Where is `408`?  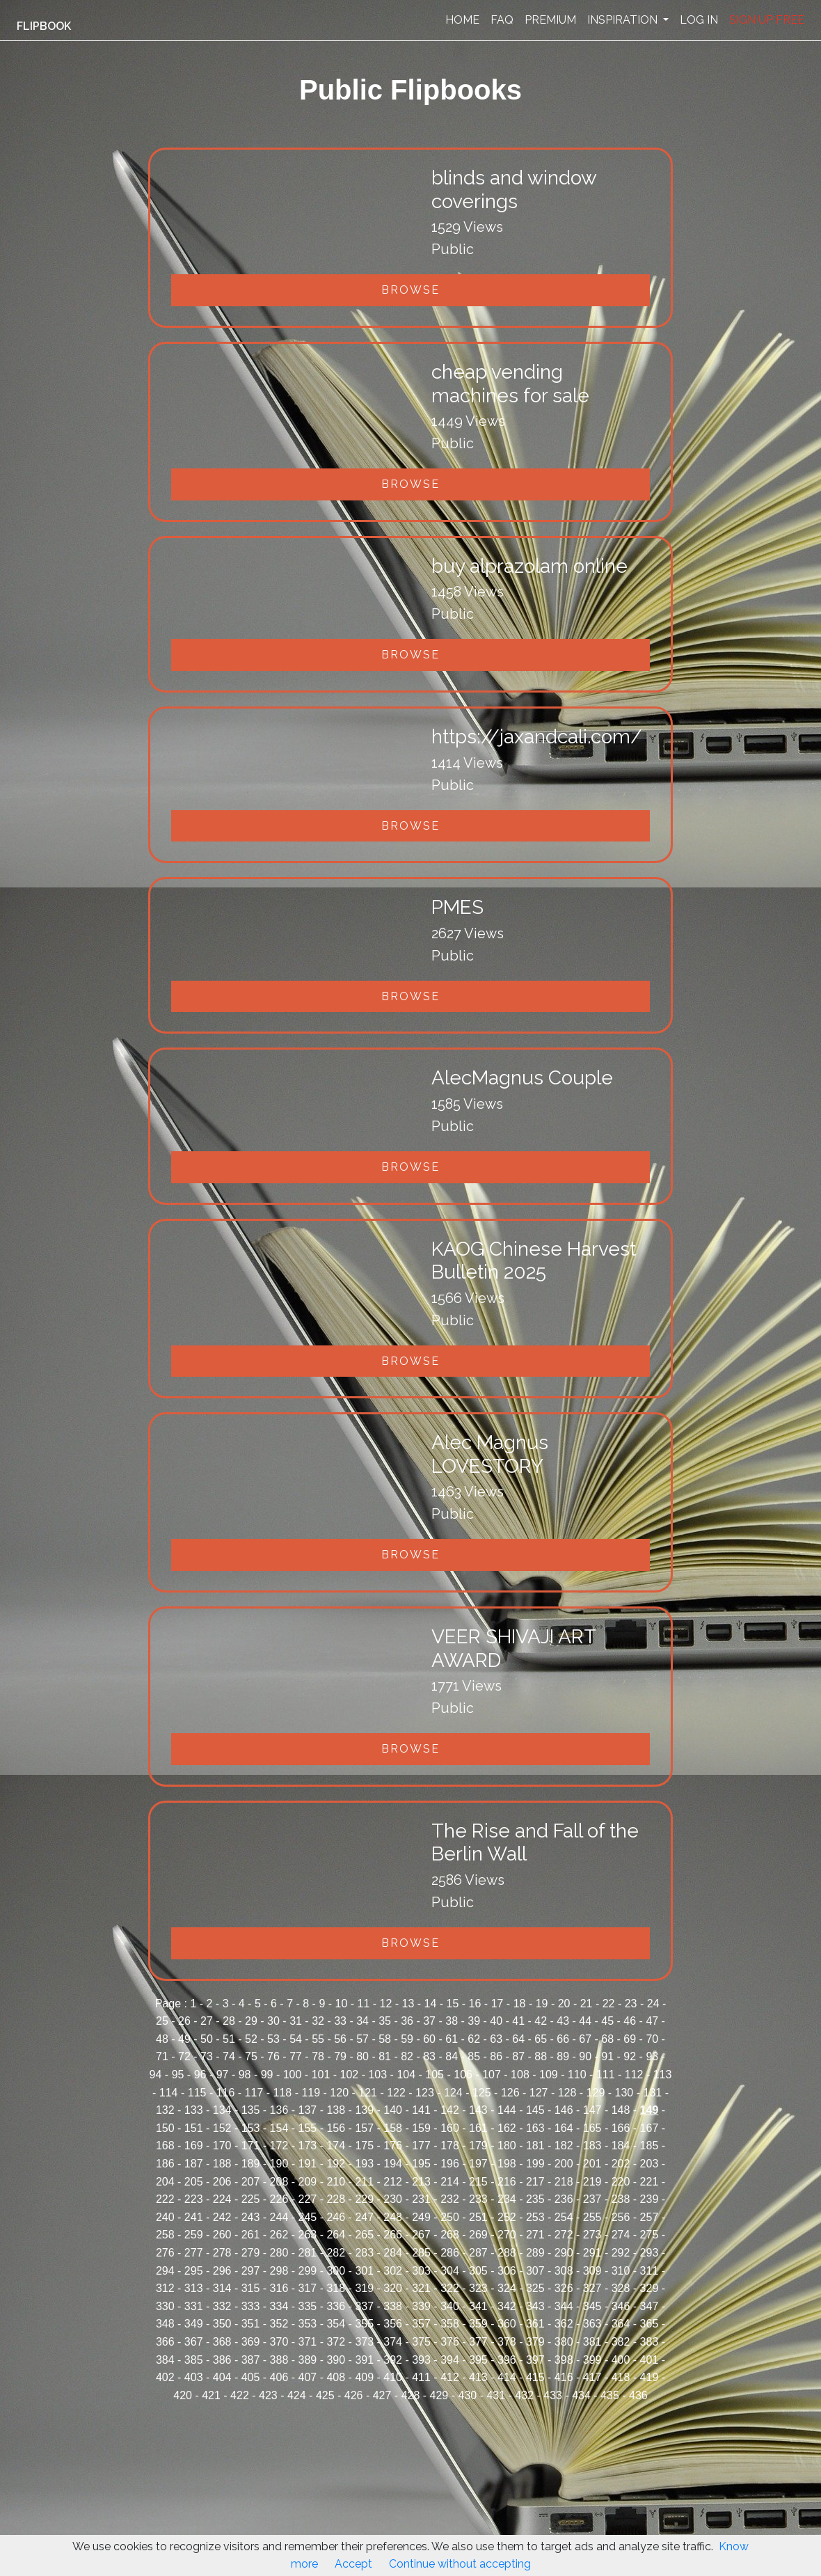 408 is located at coordinates (335, 2377).